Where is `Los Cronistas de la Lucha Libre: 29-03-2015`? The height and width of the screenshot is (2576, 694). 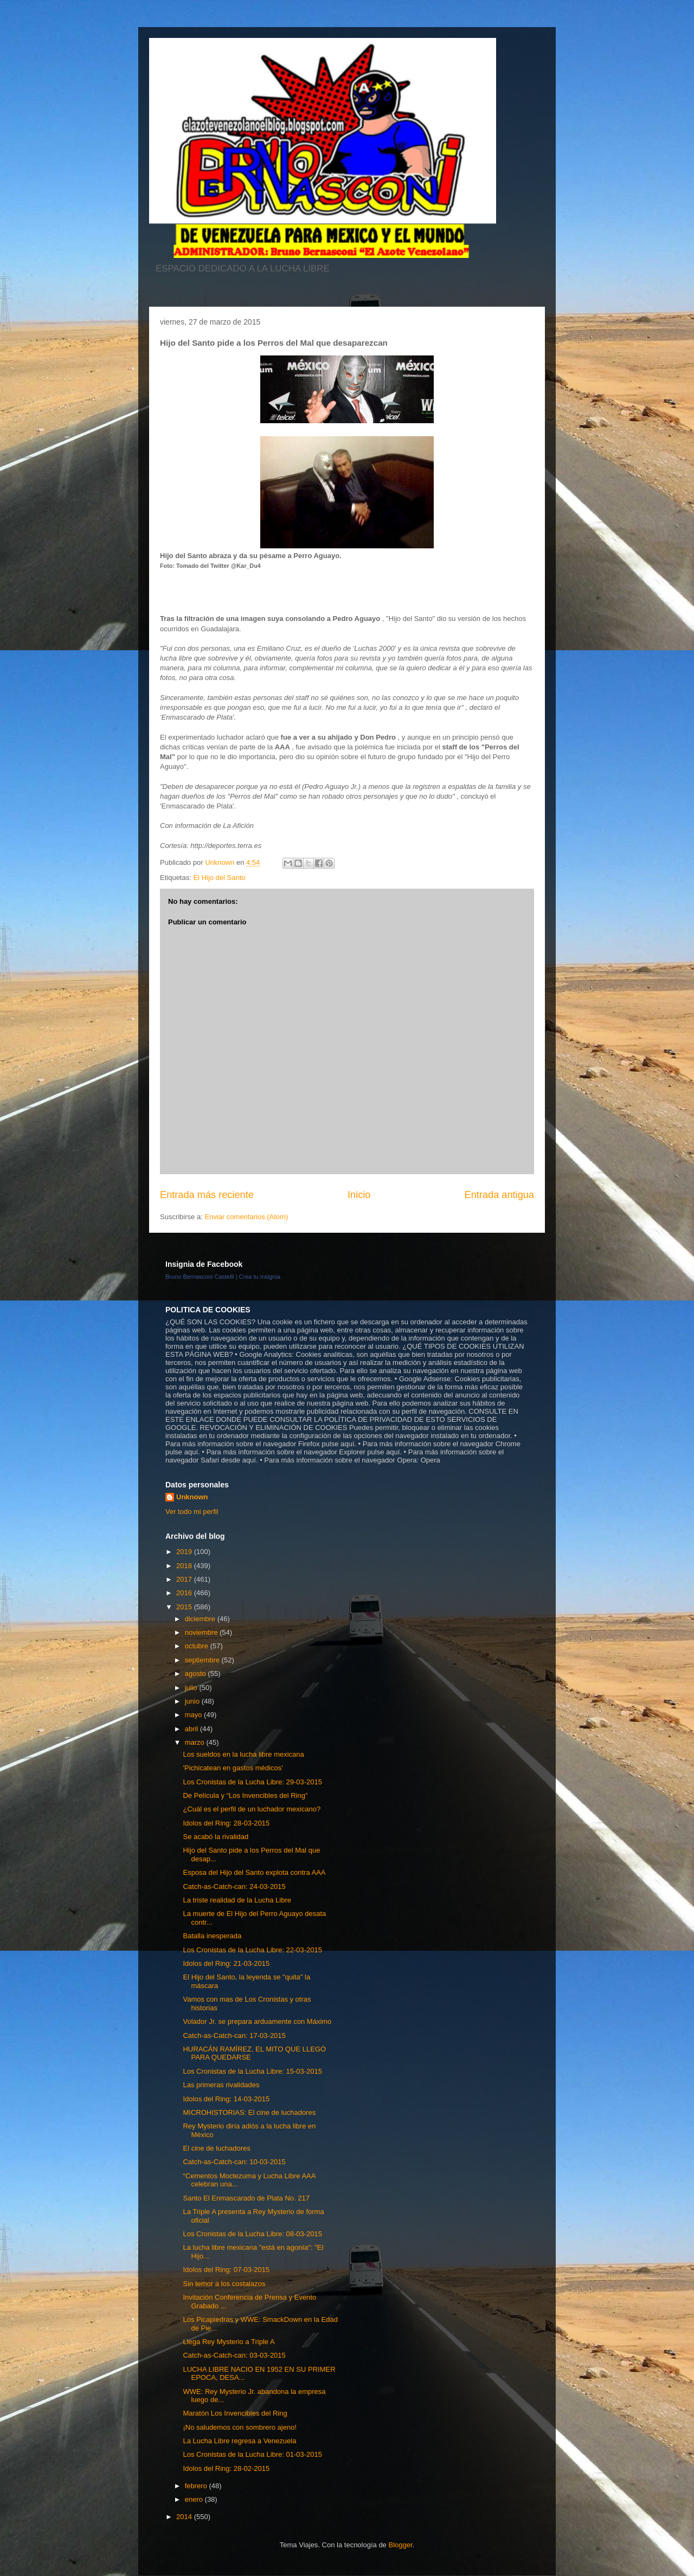
Los Cronistas de la Lucha Libre: 29-03-2015 is located at coordinates (252, 1782).